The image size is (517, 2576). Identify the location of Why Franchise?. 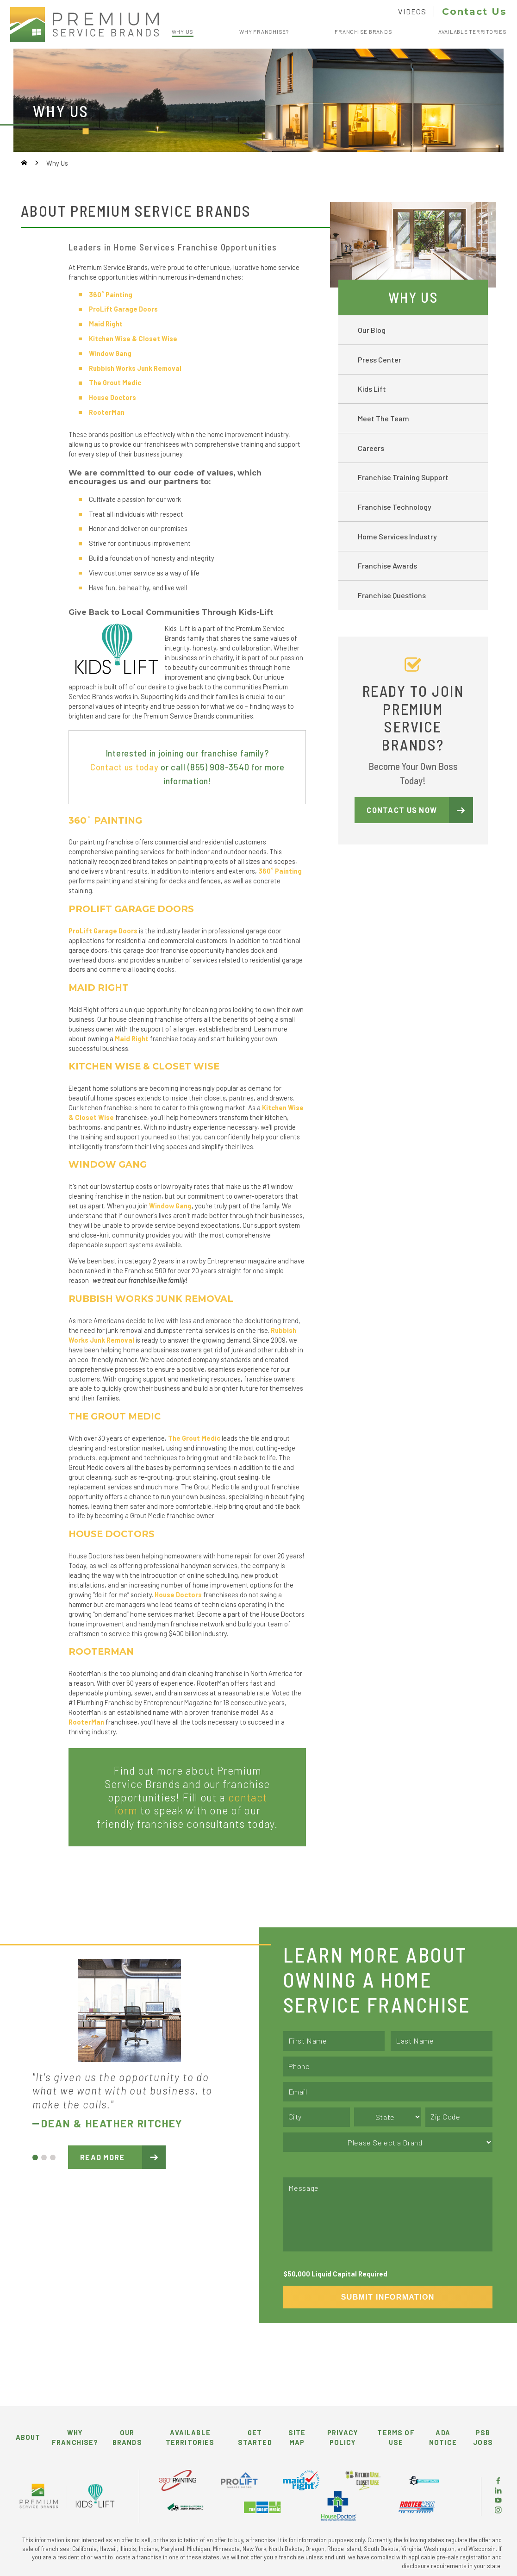
(75, 2437).